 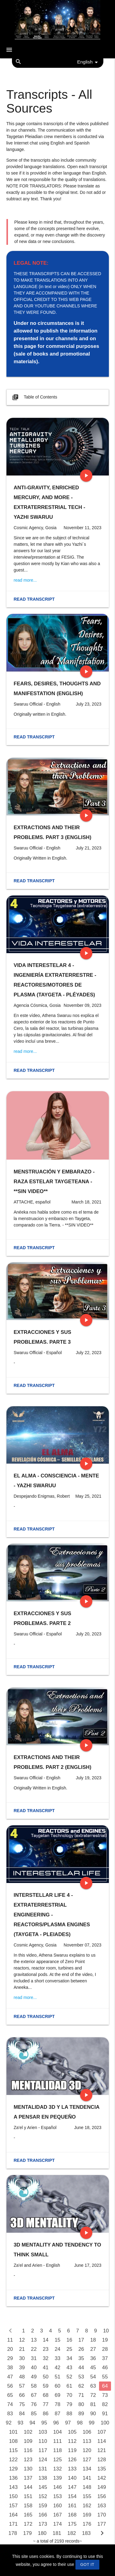 I want to click on Read transcript, so click(x=34, y=599).